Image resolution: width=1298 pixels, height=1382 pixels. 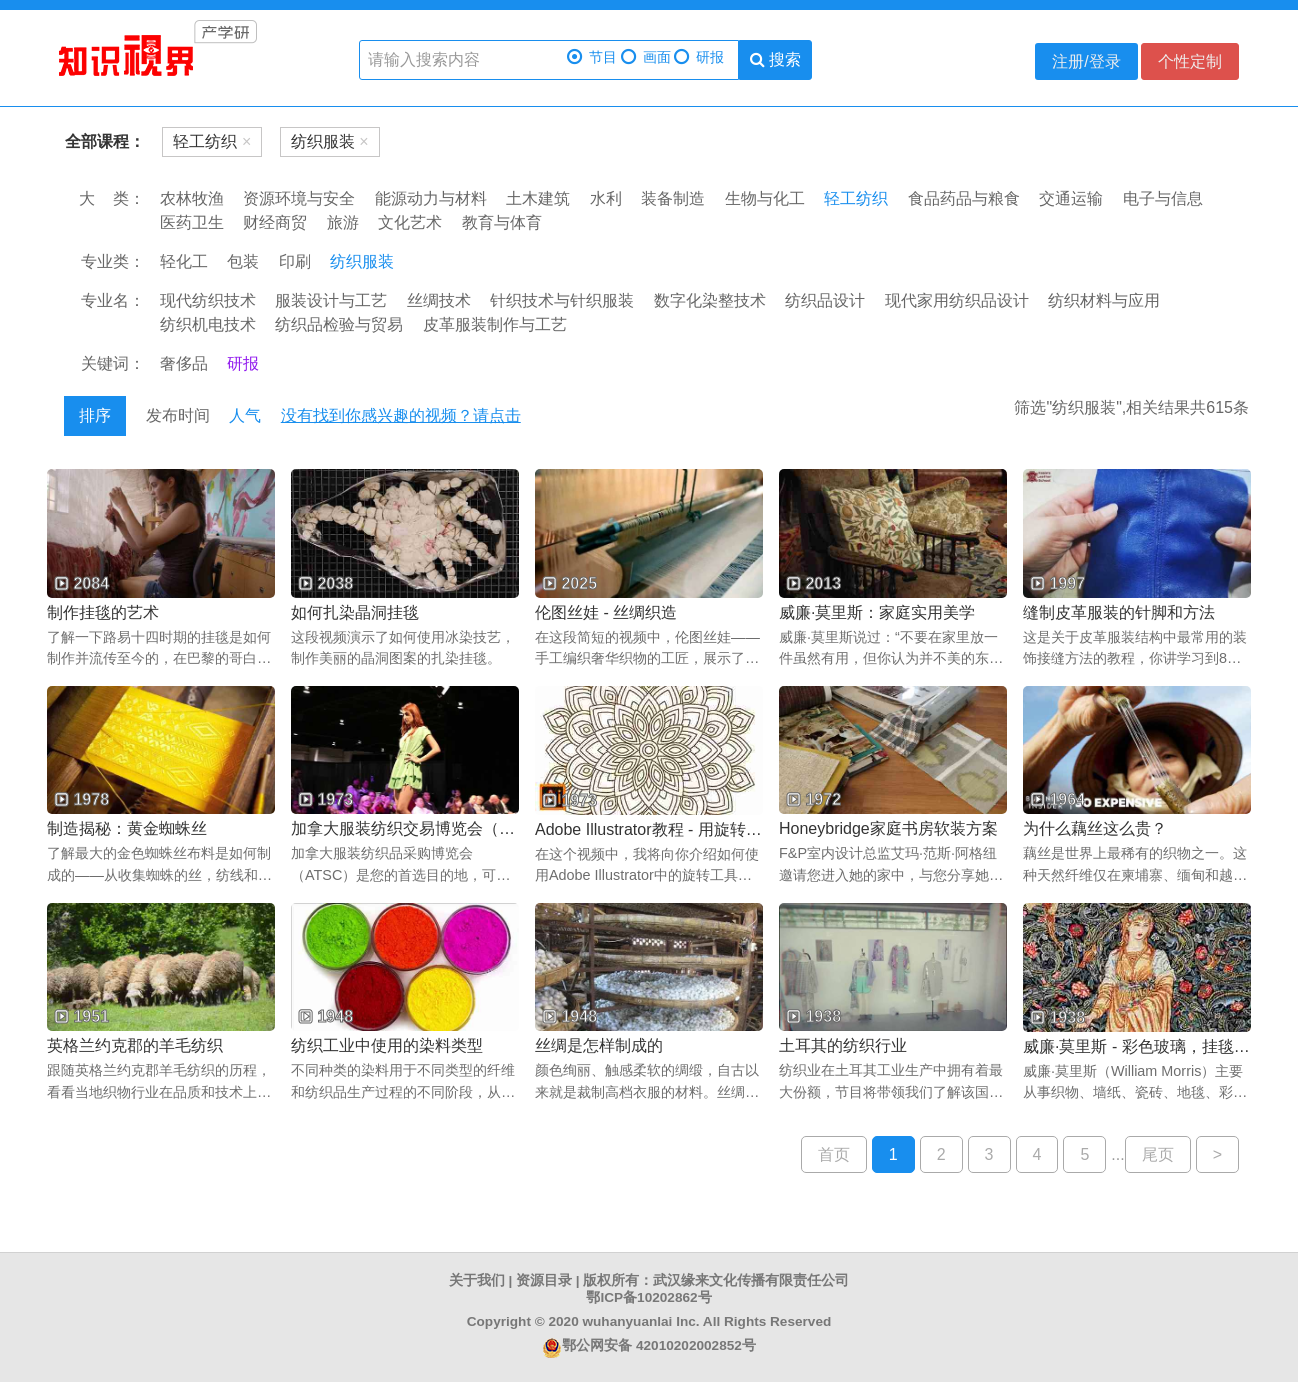 What do you see at coordinates (699, 57) in the screenshot?
I see `研报` at bounding box center [699, 57].